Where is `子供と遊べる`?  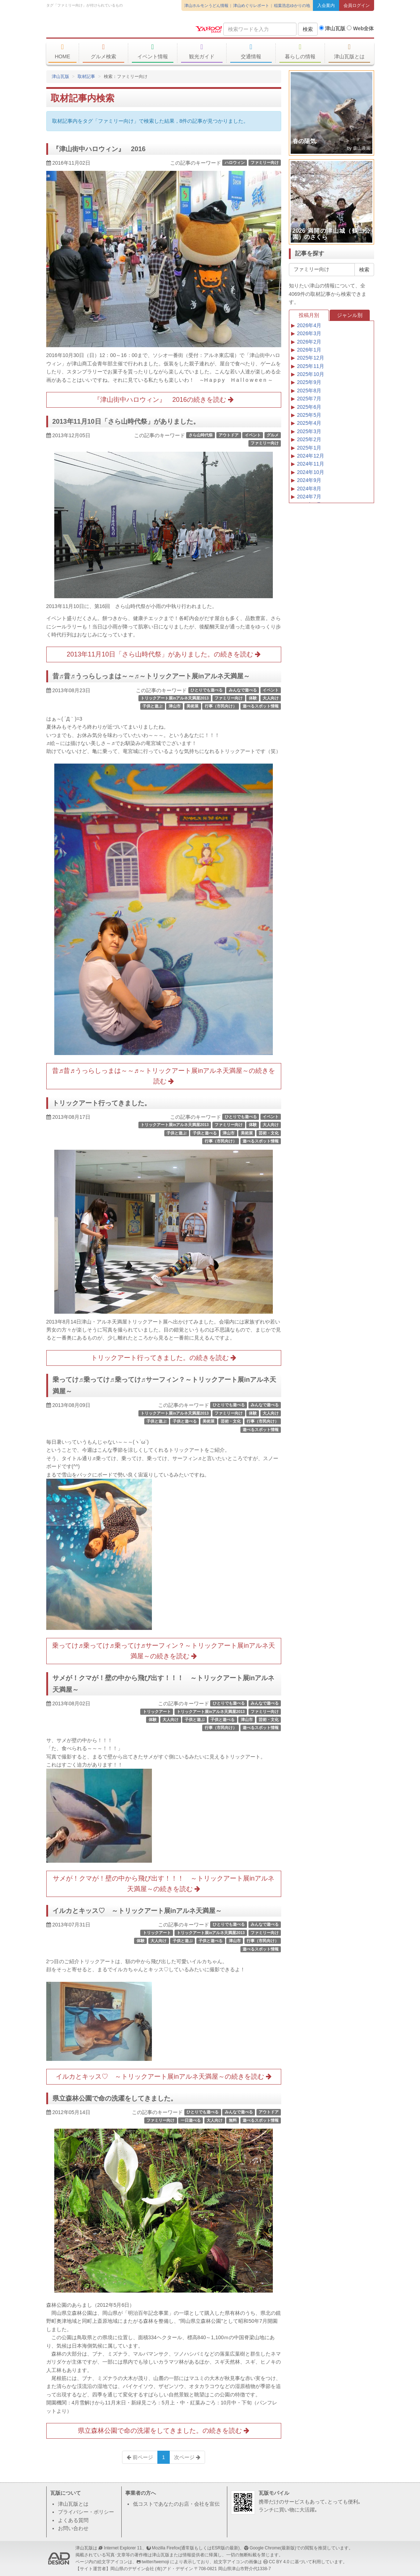 子供と遊べる is located at coordinates (205, 1133).